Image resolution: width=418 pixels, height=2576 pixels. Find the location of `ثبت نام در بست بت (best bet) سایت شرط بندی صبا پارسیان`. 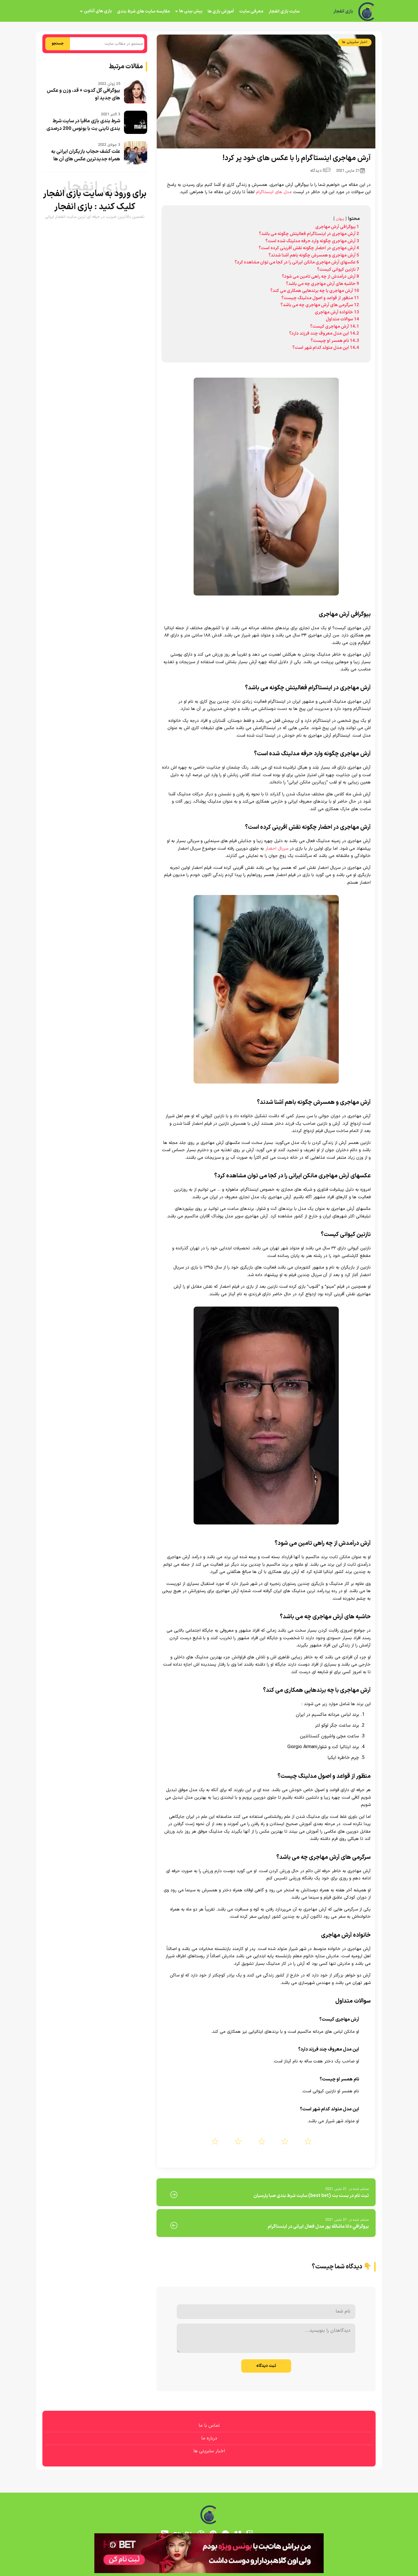

ثبت نام در بست بت (best bet) سایت شرط بندی صبا پارسیان is located at coordinates (311, 2195).